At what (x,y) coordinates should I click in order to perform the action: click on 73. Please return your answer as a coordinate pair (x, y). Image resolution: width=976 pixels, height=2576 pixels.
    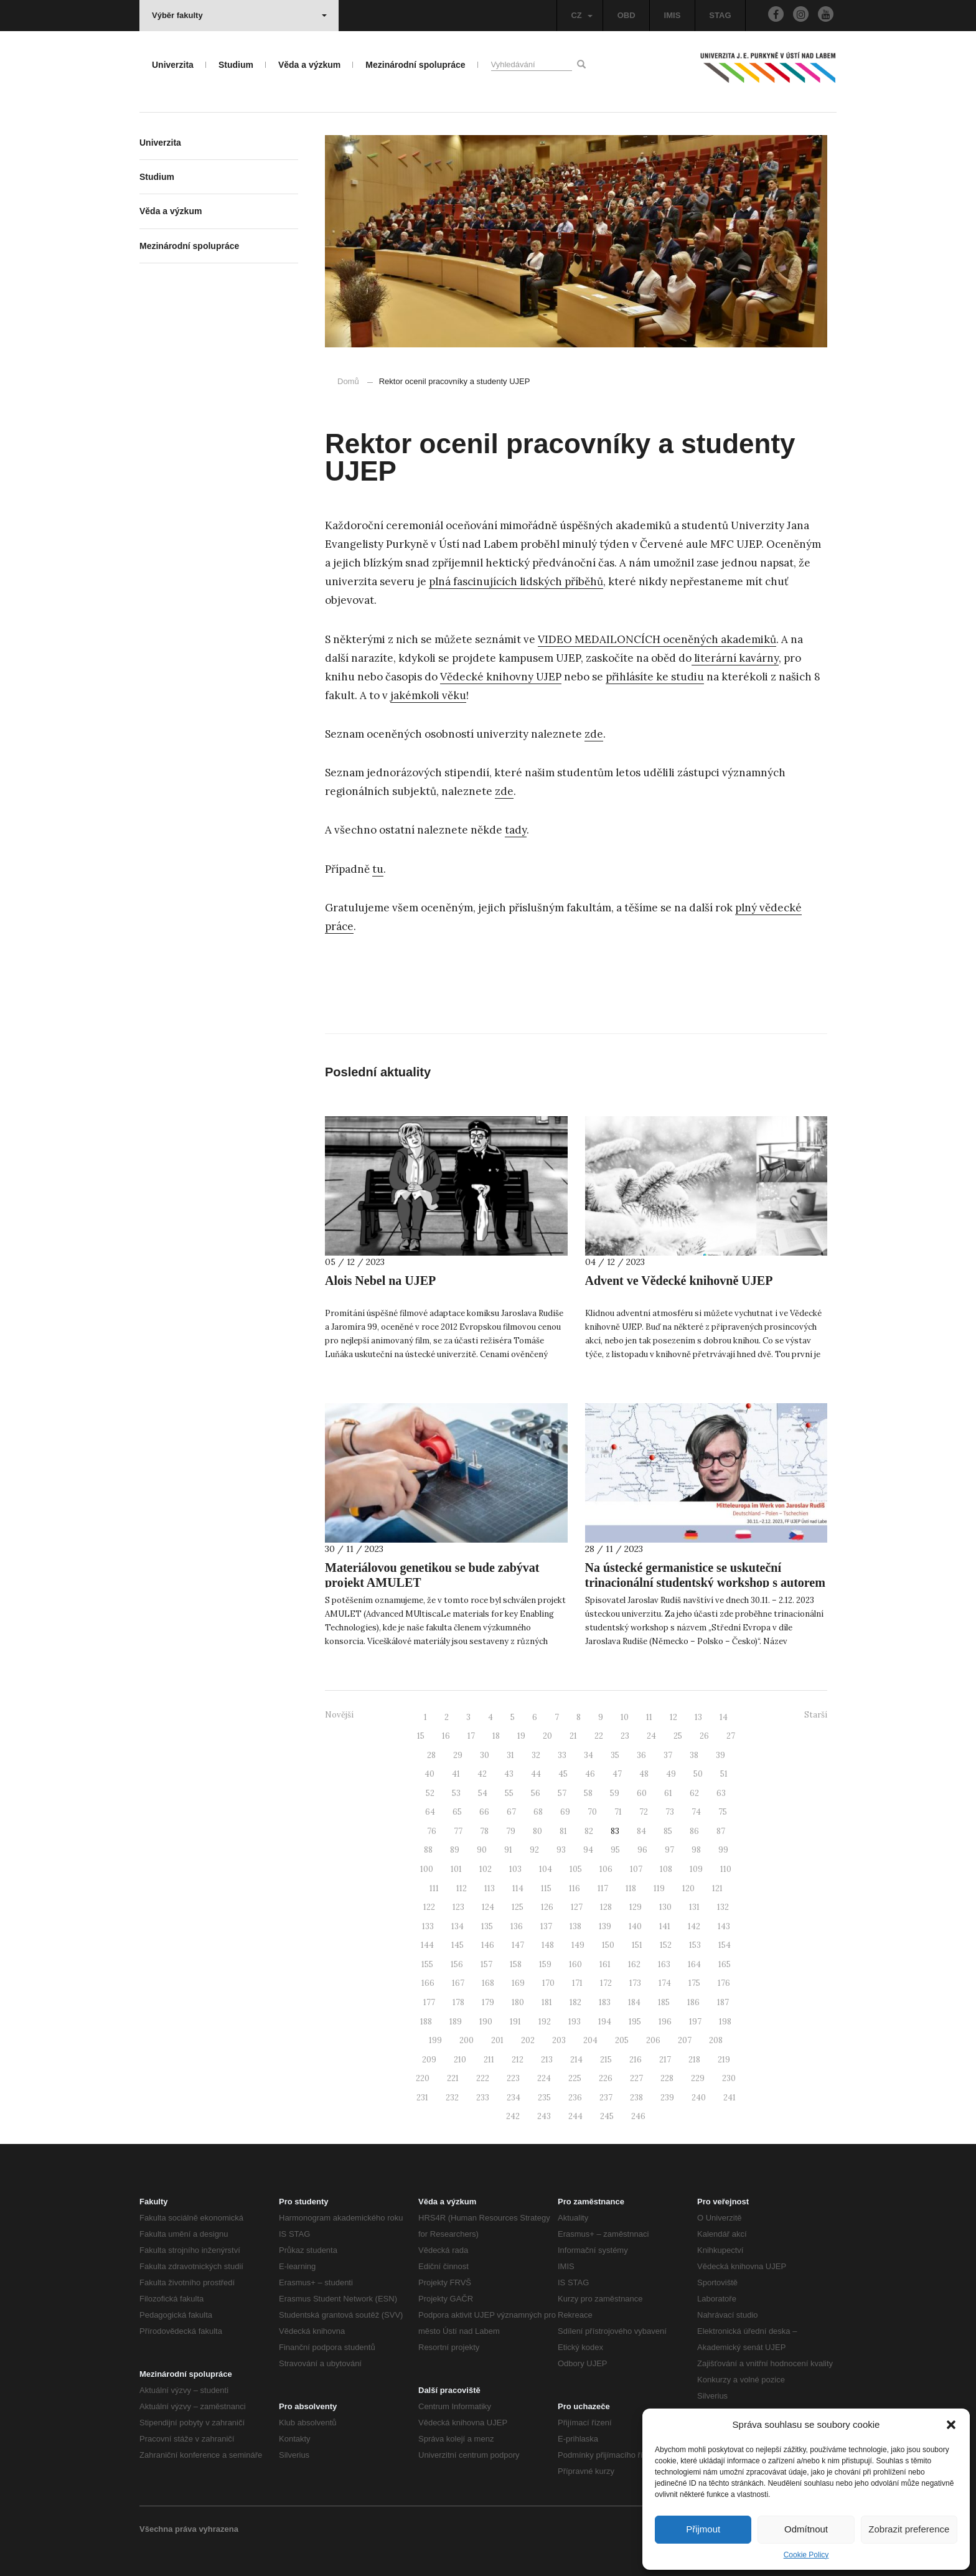
    Looking at the image, I should click on (669, 1812).